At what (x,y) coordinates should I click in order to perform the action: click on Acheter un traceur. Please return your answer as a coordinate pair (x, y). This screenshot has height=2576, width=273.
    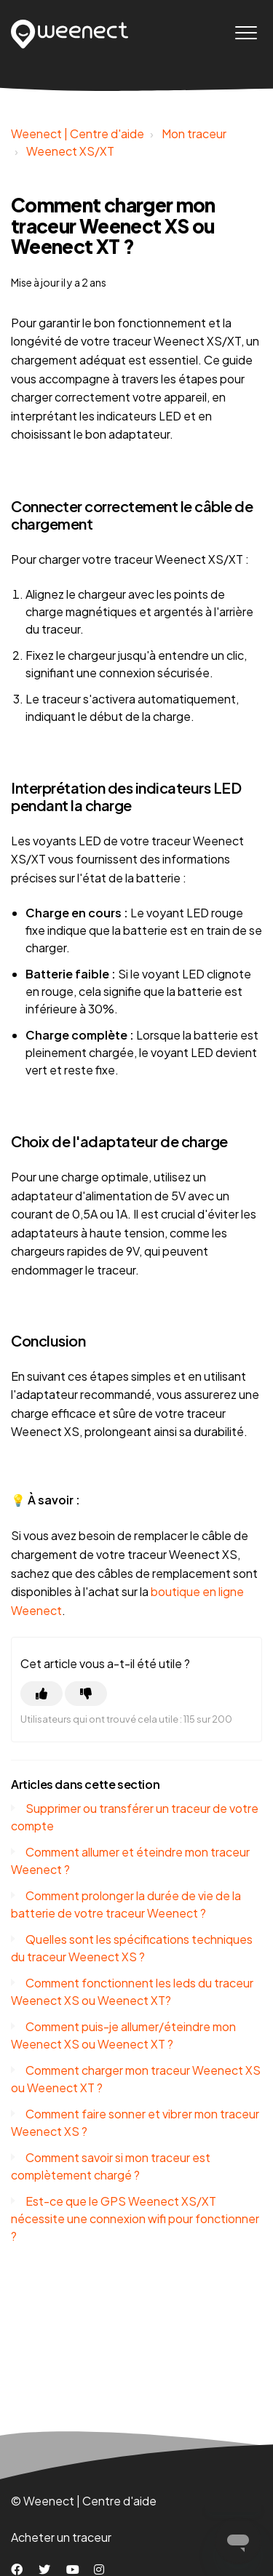
    Looking at the image, I should click on (61, 2537).